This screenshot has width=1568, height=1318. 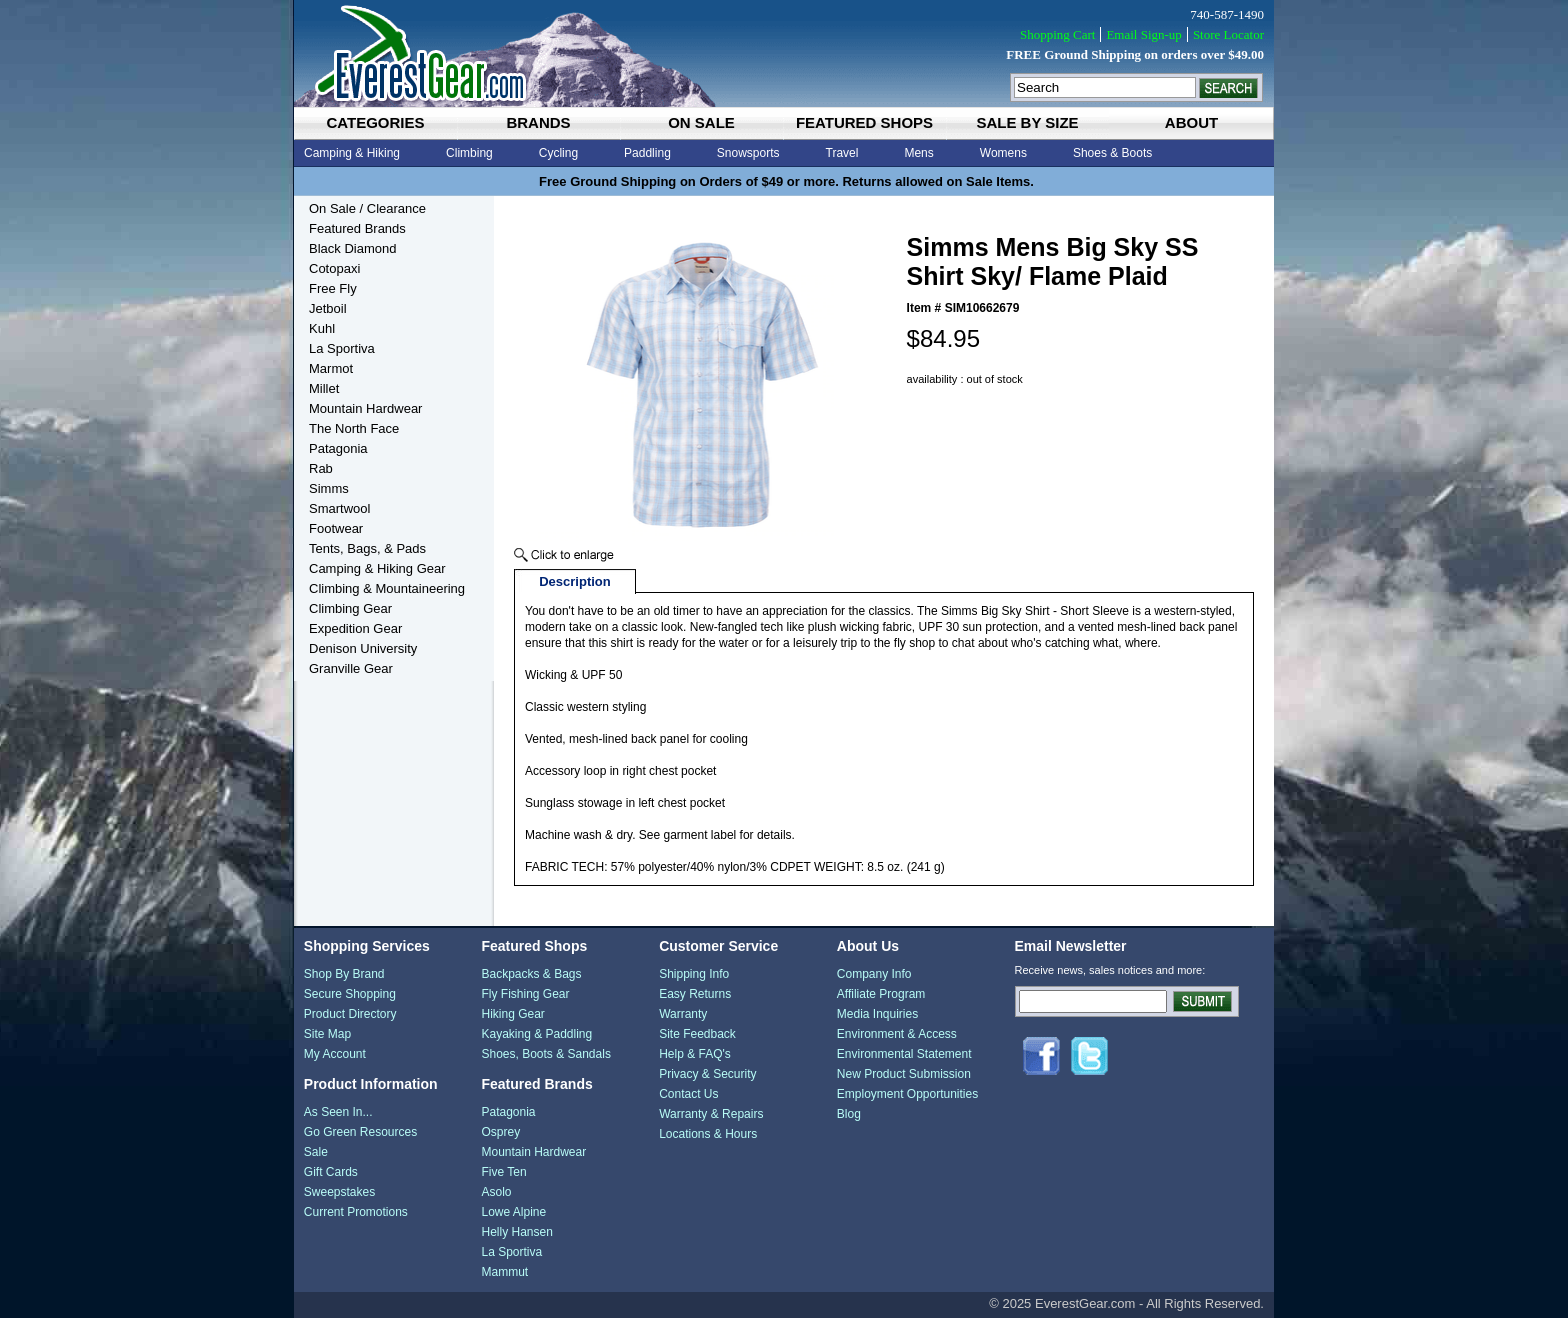 I want to click on Locations & Hours, so click(x=708, y=1134).